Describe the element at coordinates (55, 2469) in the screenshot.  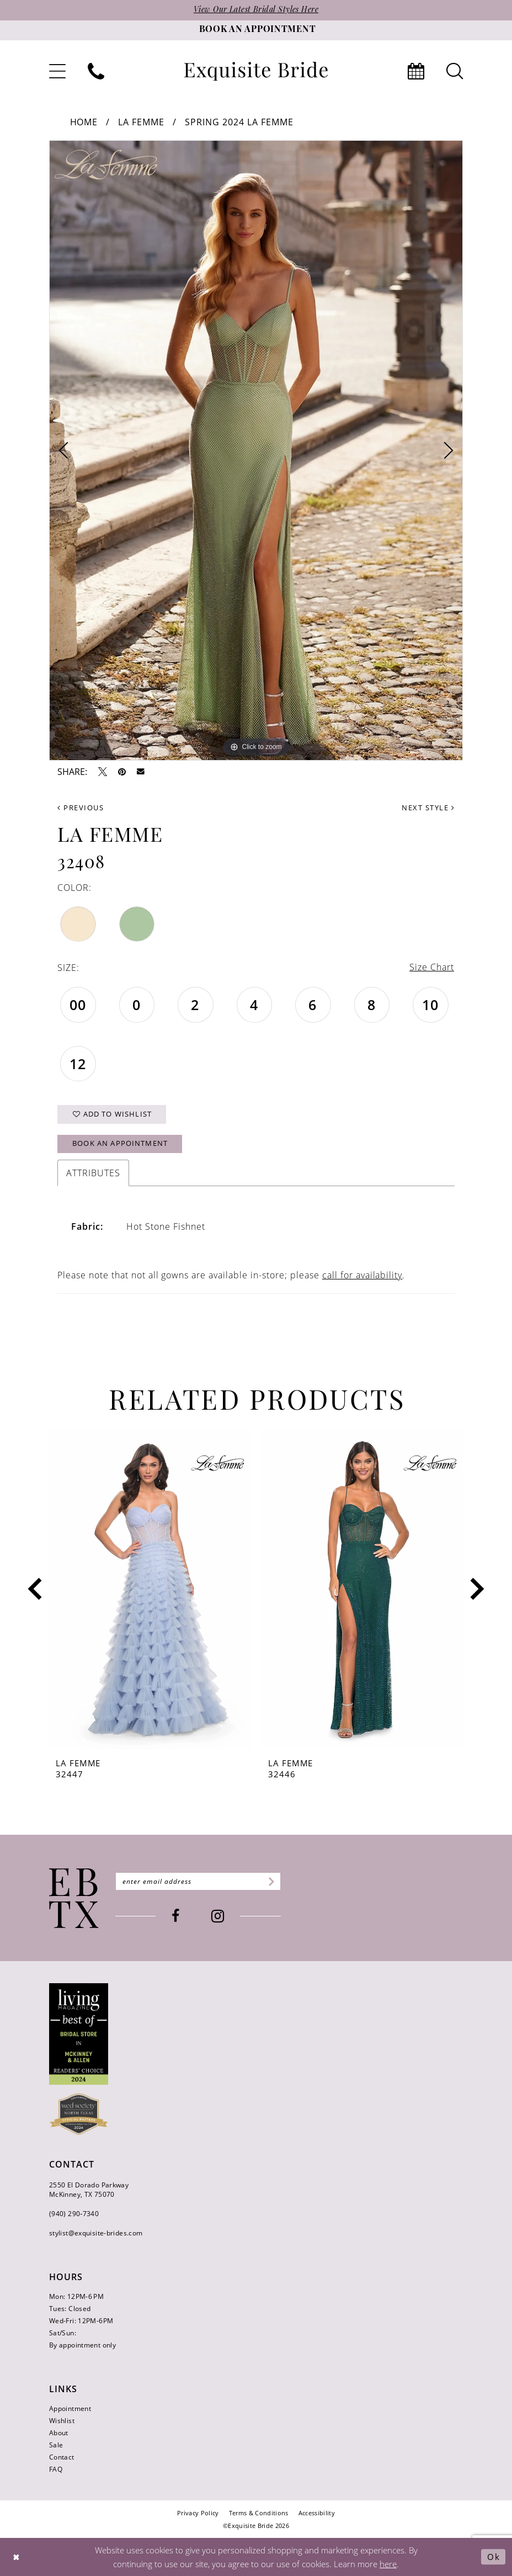
I see `FAQ` at that location.